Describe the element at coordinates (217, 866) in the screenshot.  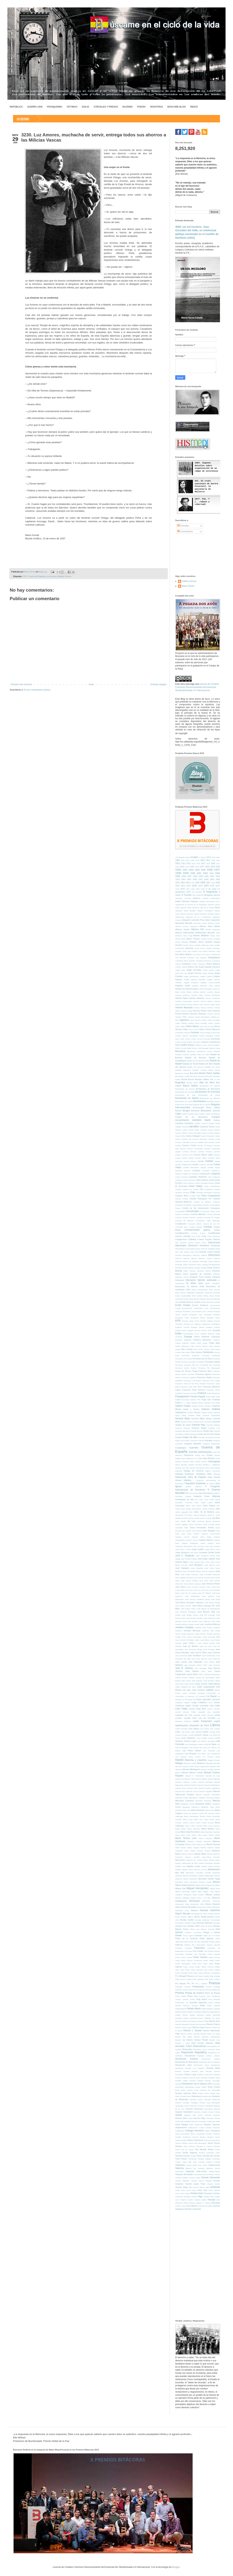
I see `1930` at that location.